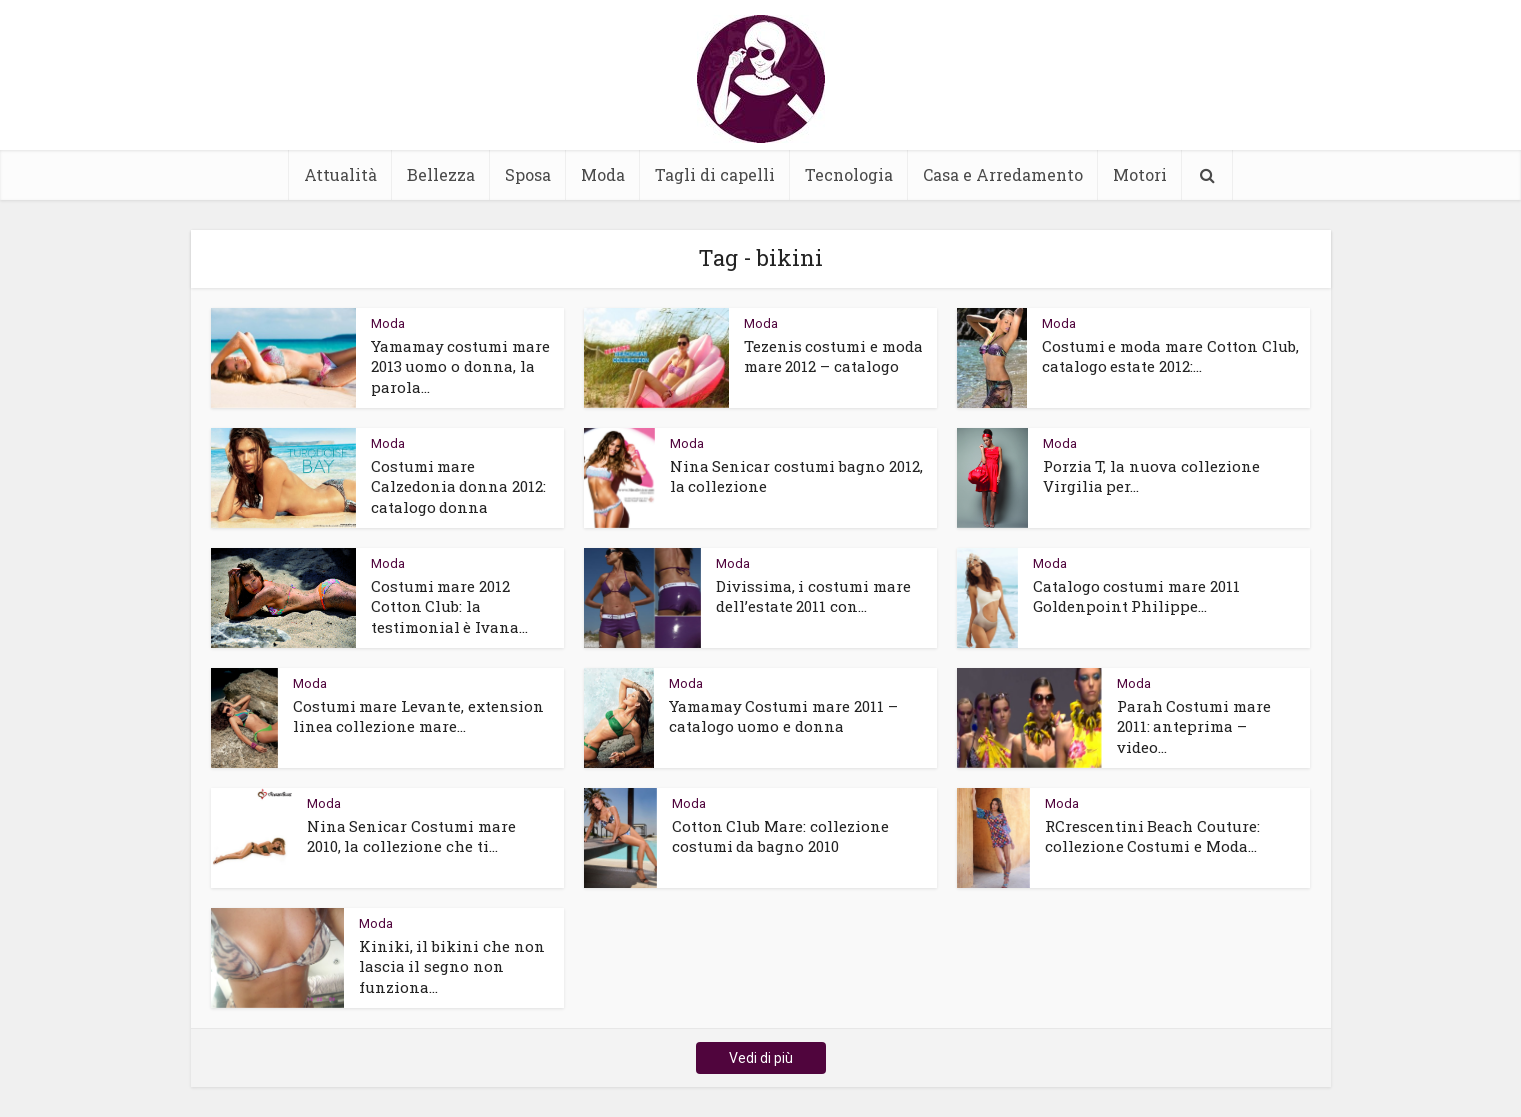  I want to click on Sposa, so click(528, 174).